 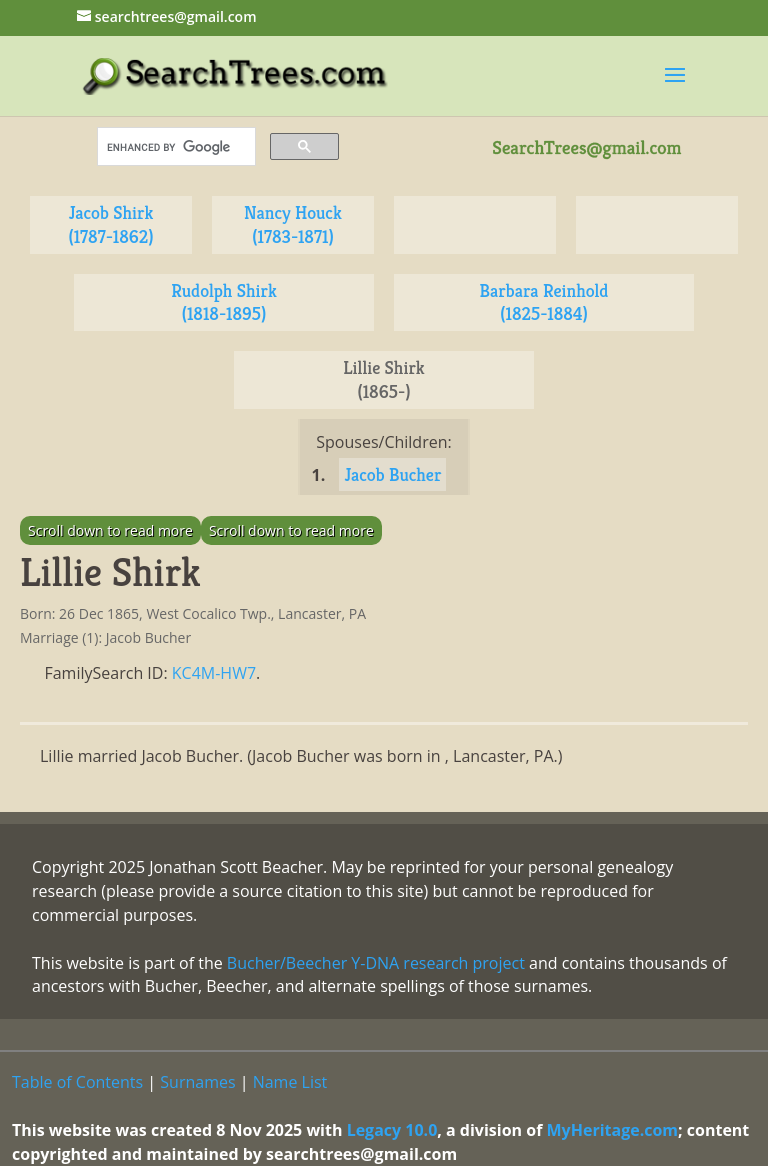 I want to click on Name List, so click(x=290, y=1082).